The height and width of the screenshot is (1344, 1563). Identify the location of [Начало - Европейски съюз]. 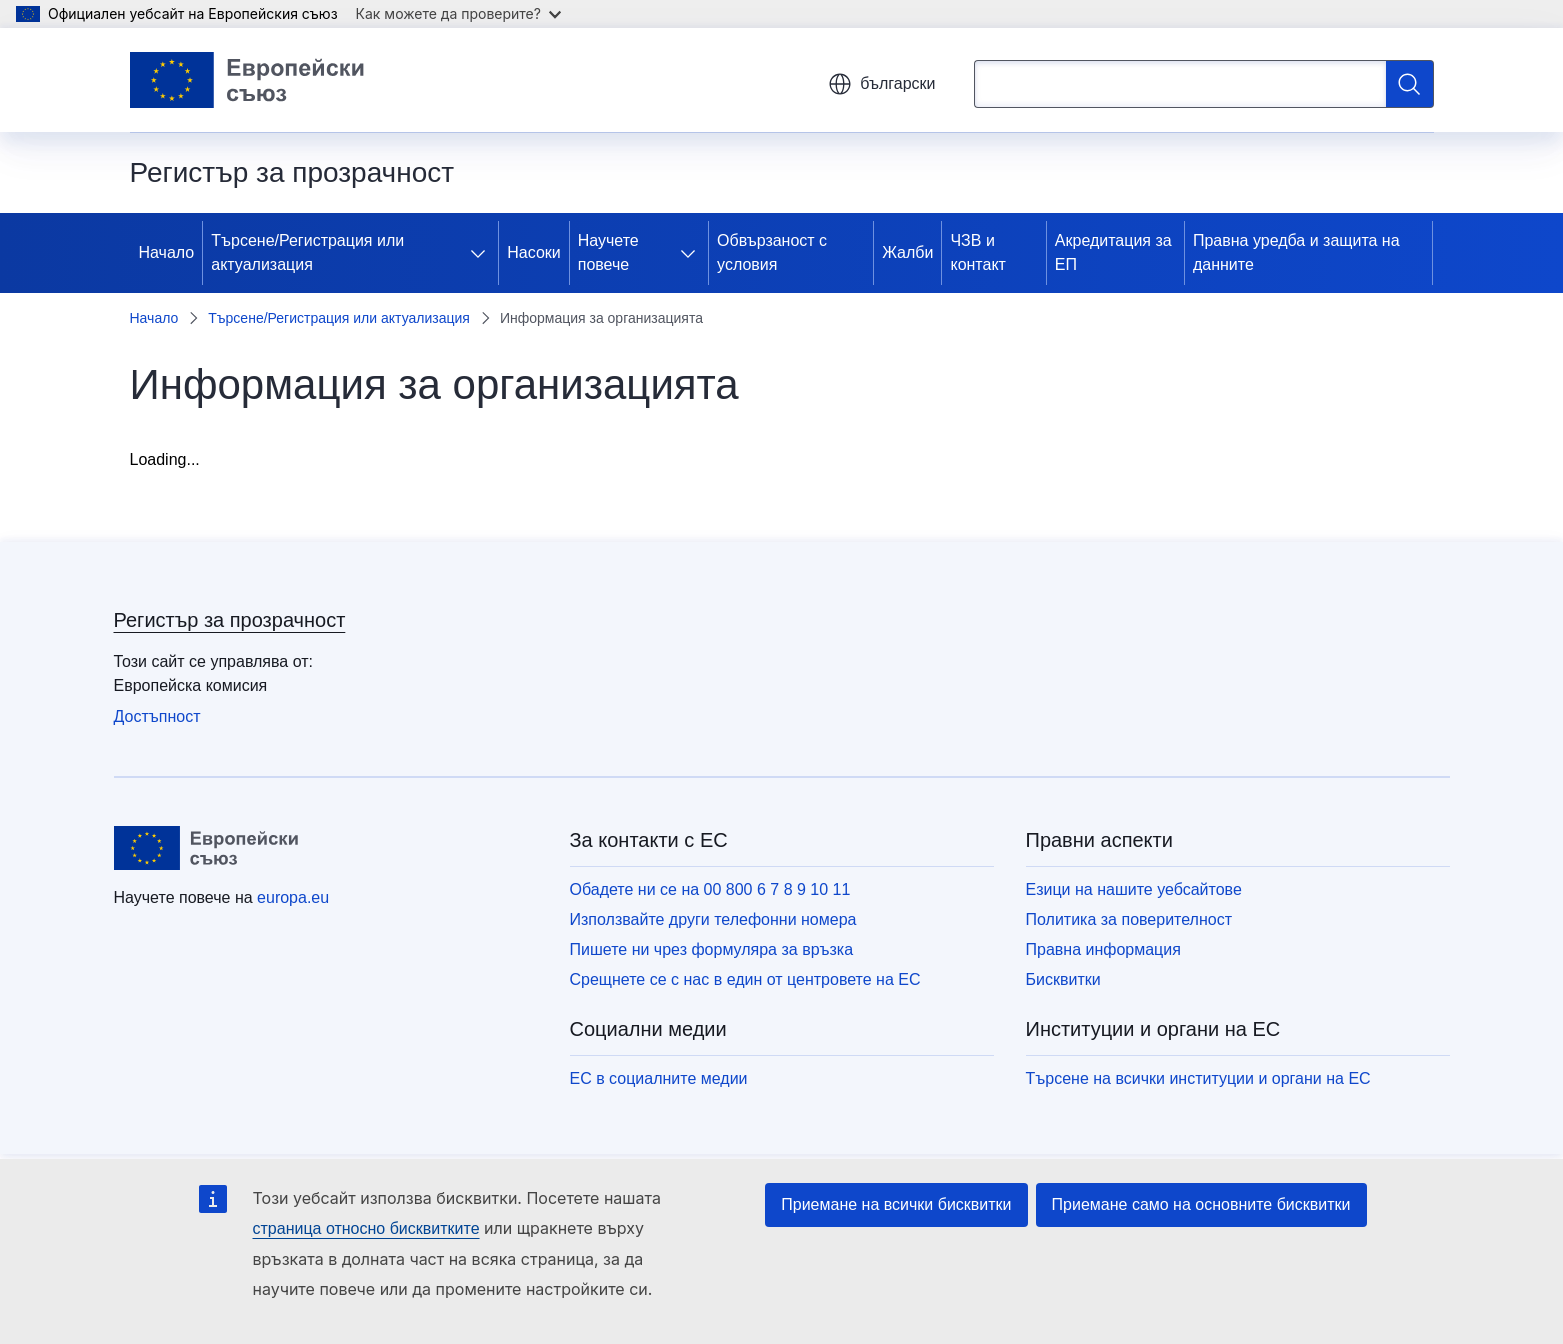
(248, 80).